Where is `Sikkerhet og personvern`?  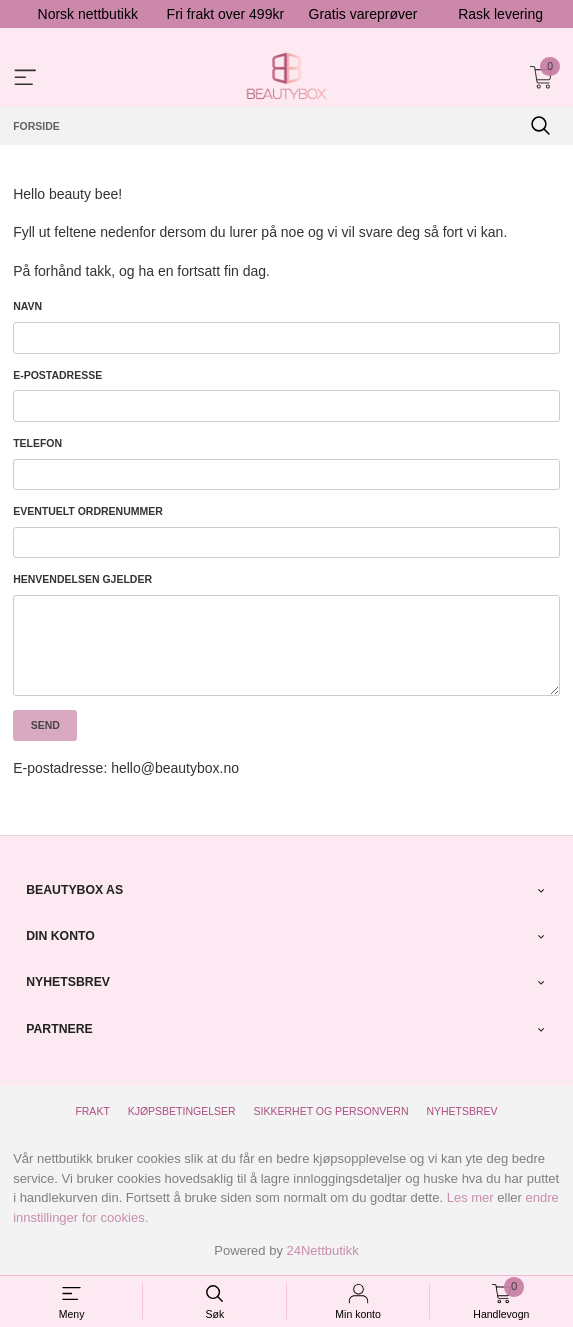 Sikkerhet og personvern is located at coordinates (331, 1111).